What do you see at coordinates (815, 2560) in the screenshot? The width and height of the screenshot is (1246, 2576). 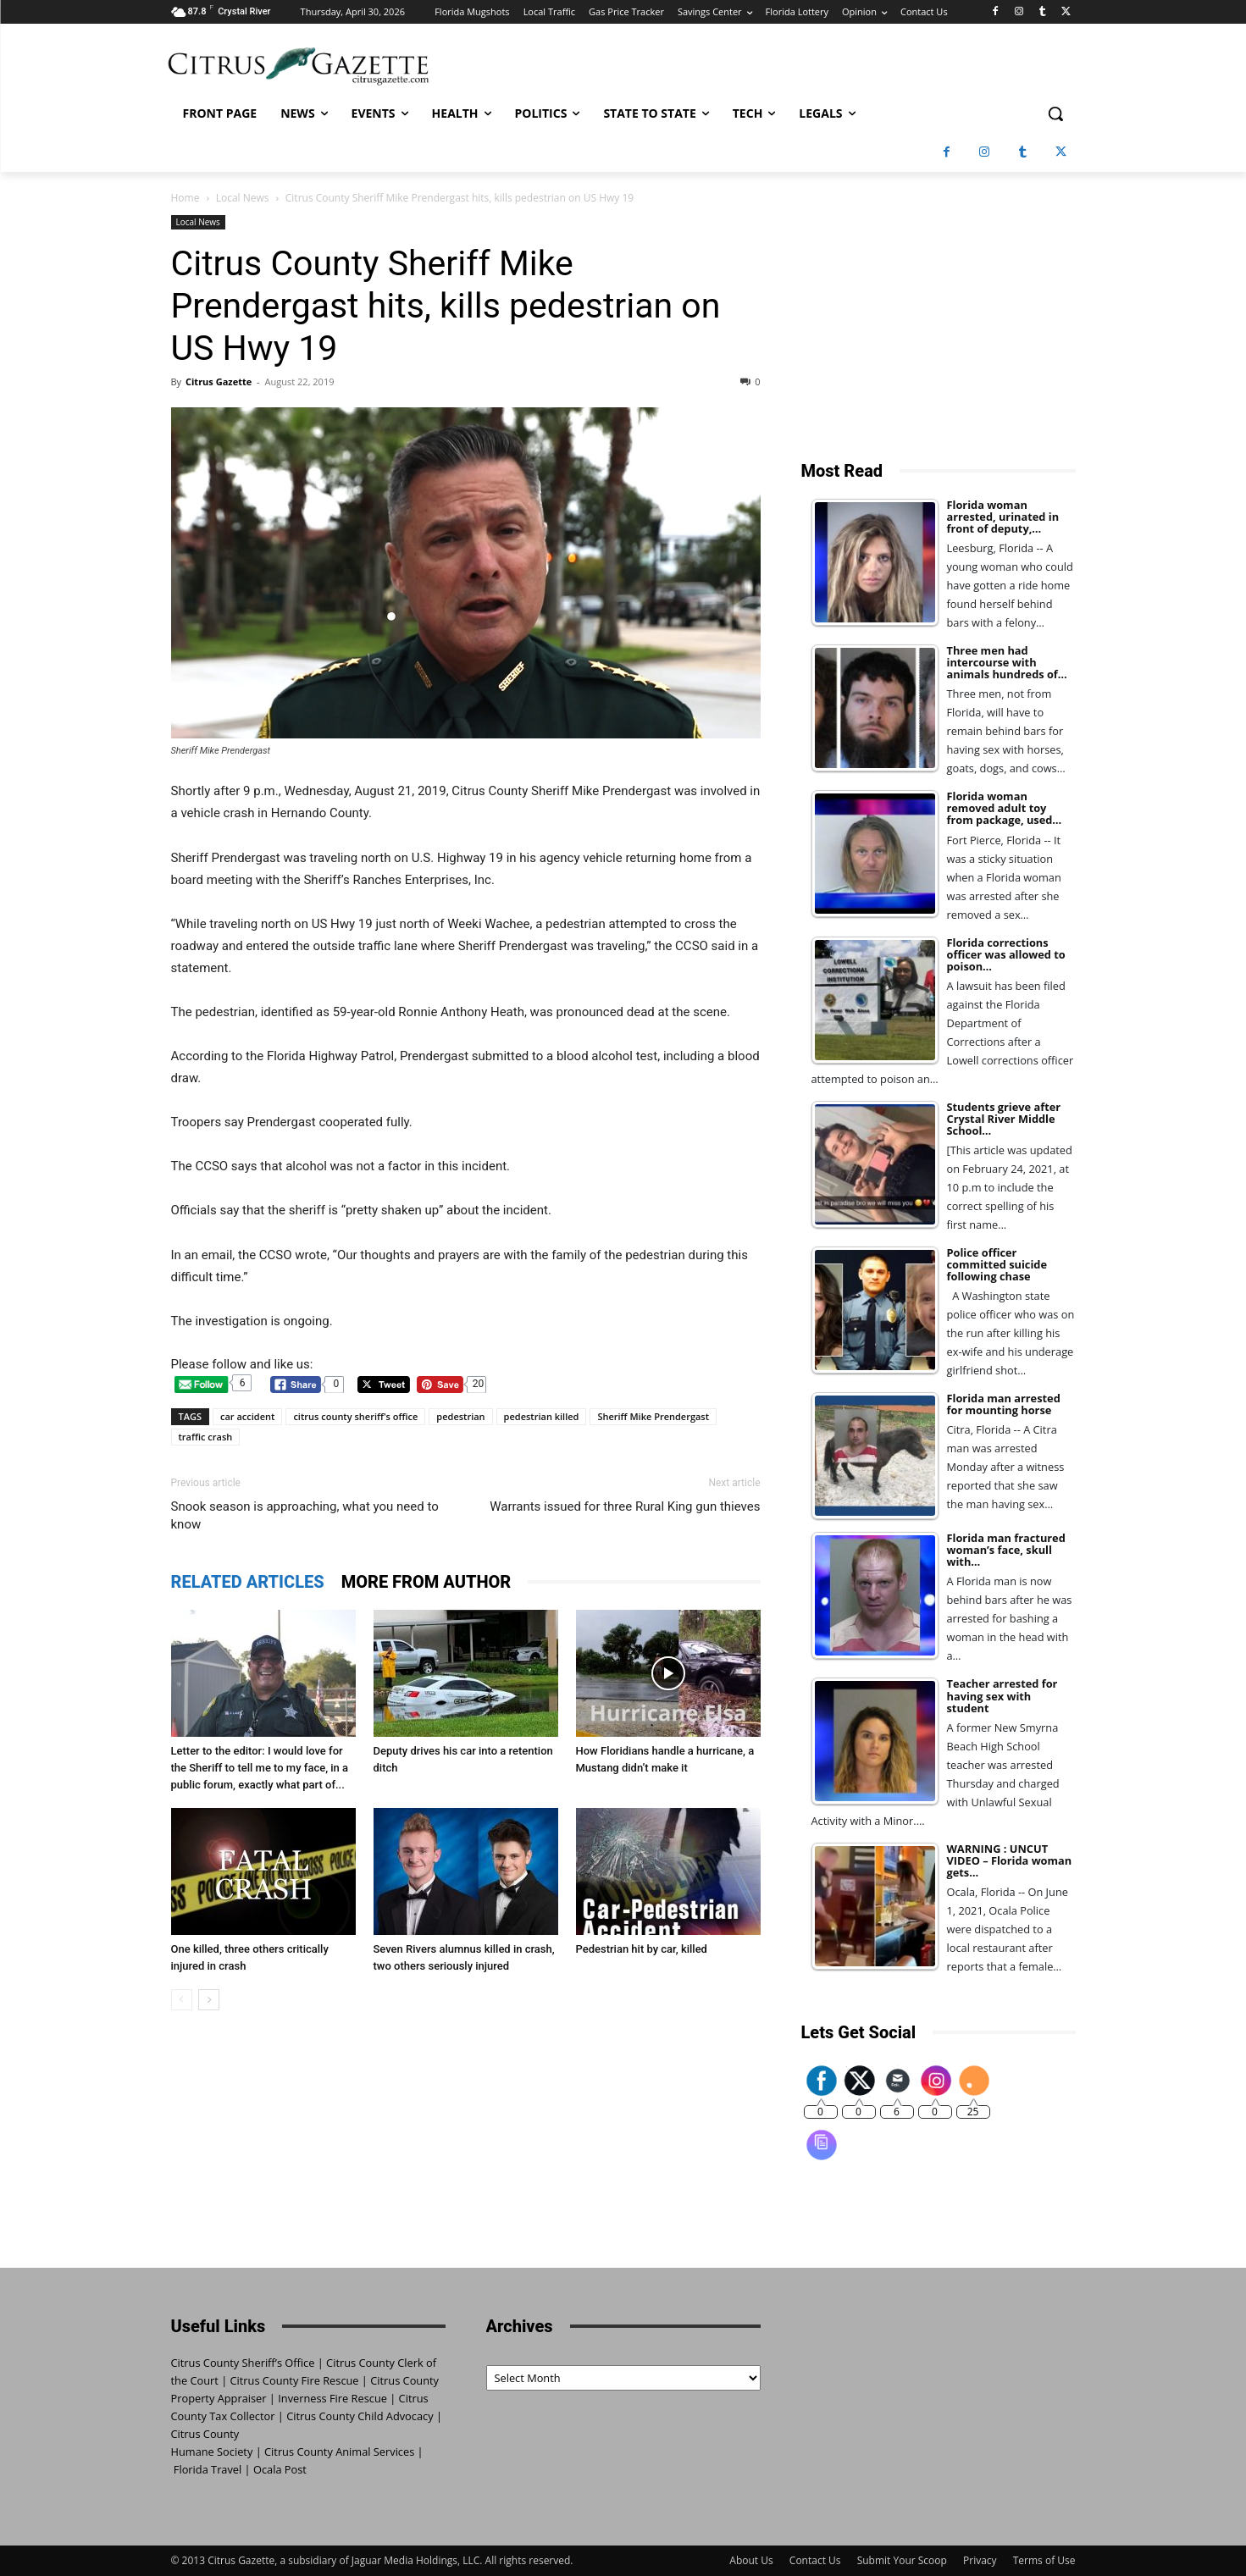 I see `Contact Us` at bounding box center [815, 2560].